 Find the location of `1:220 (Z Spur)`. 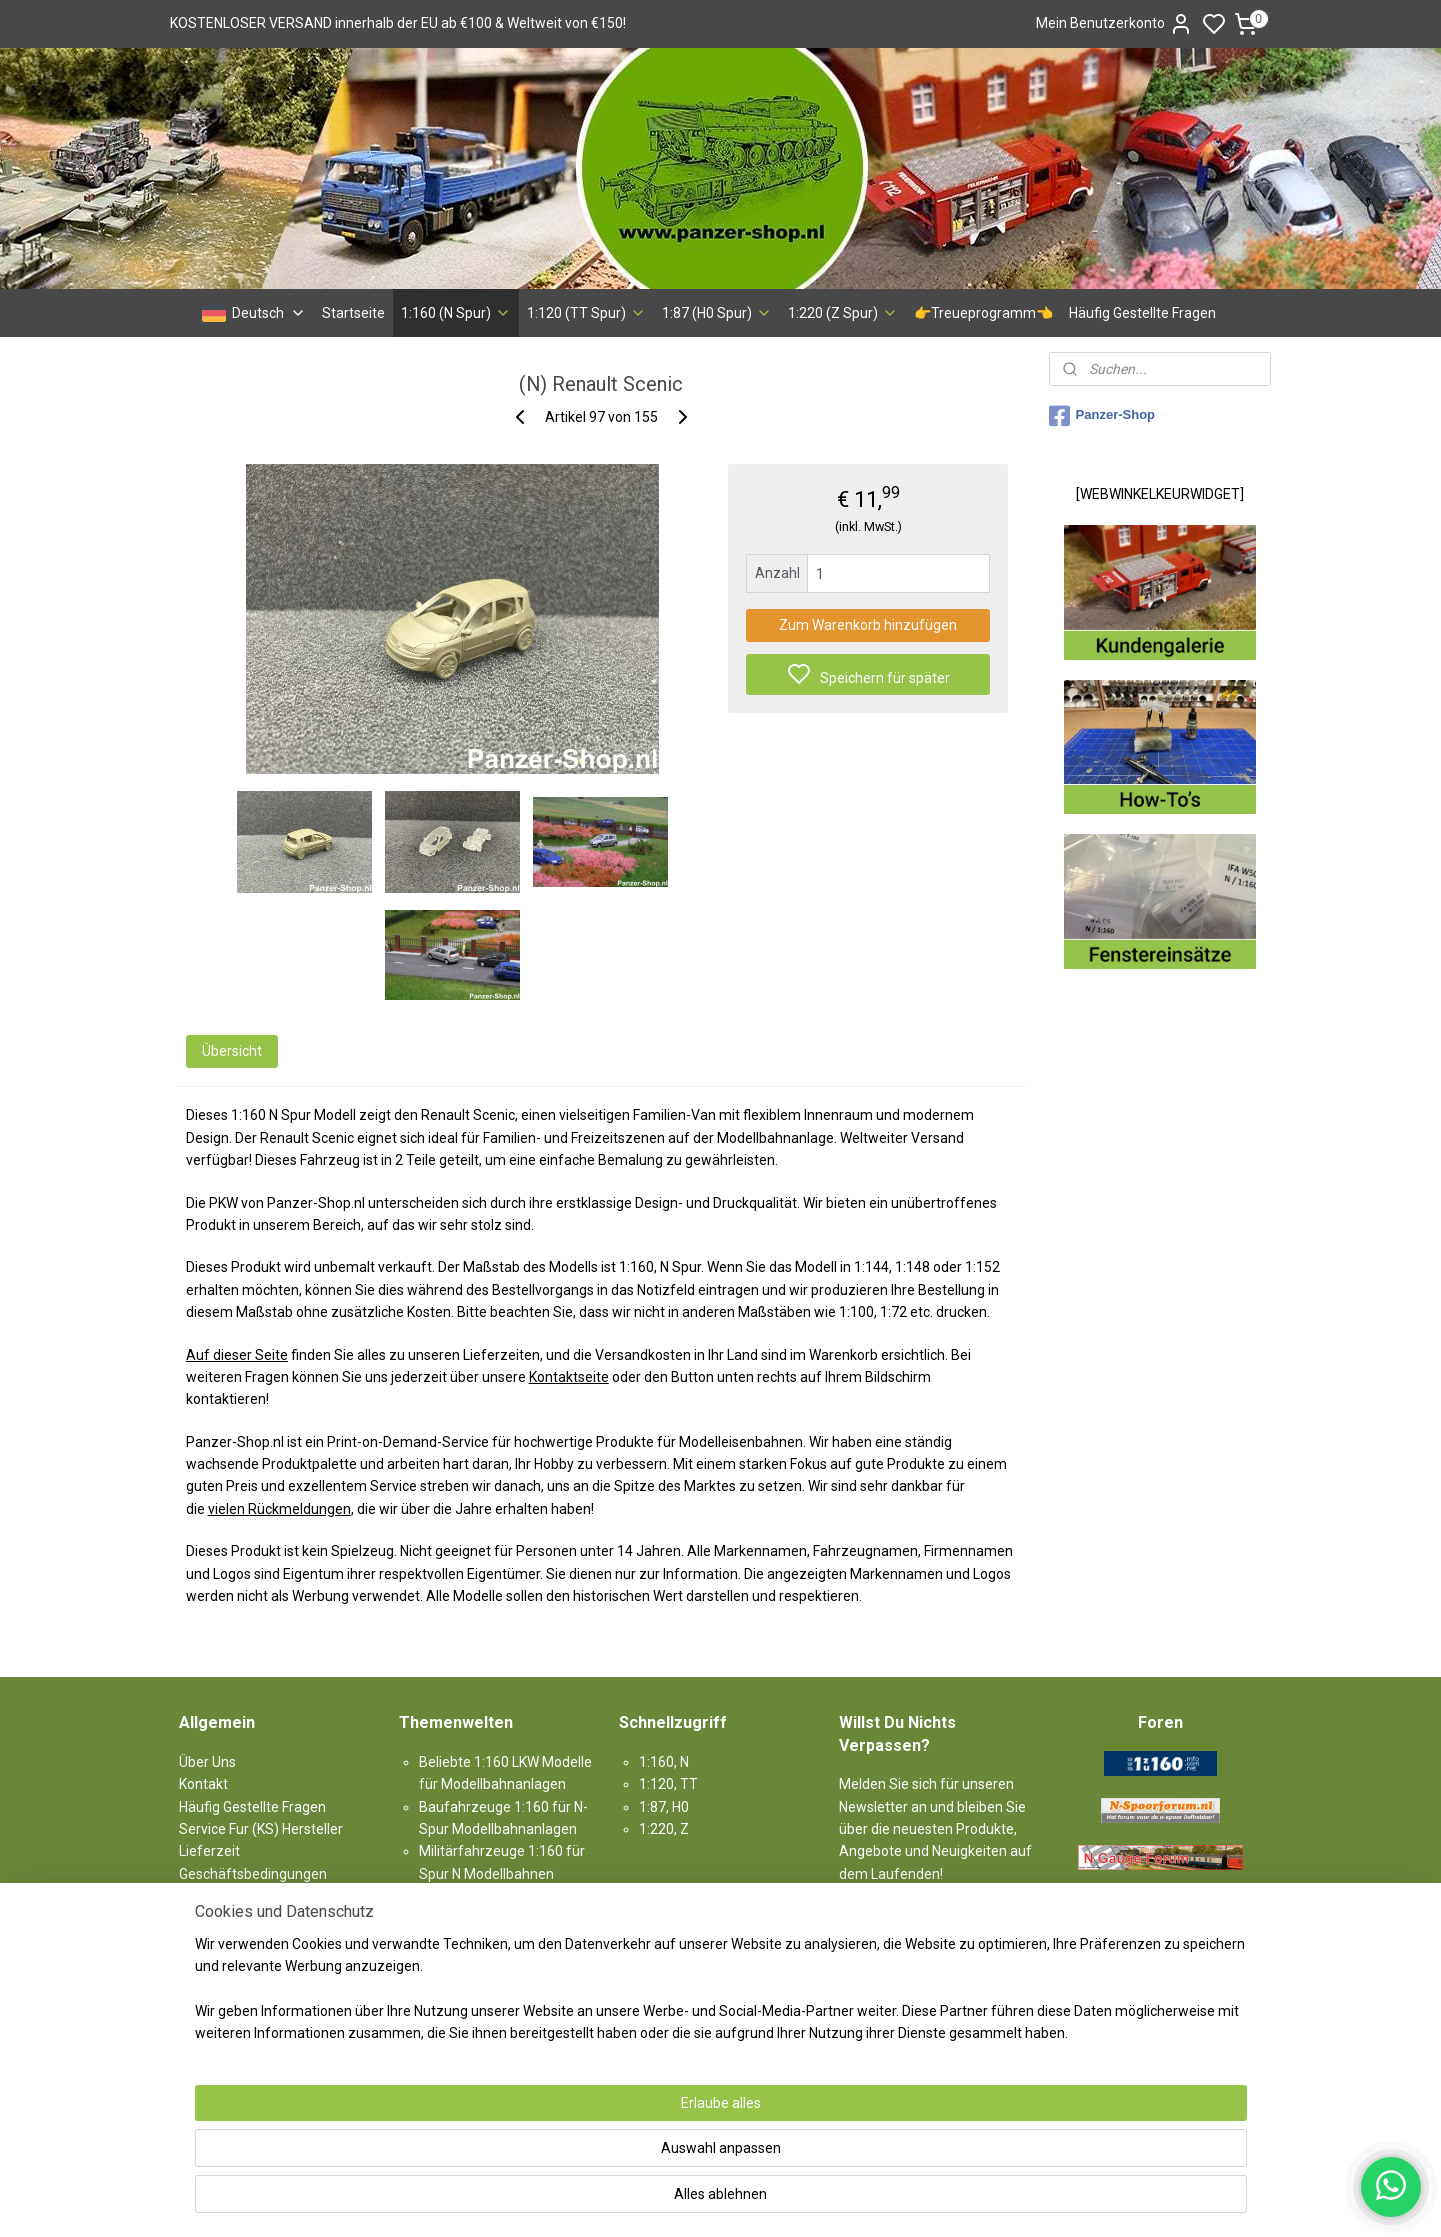

1:220 (Z Spur) is located at coordinates (843, 313).